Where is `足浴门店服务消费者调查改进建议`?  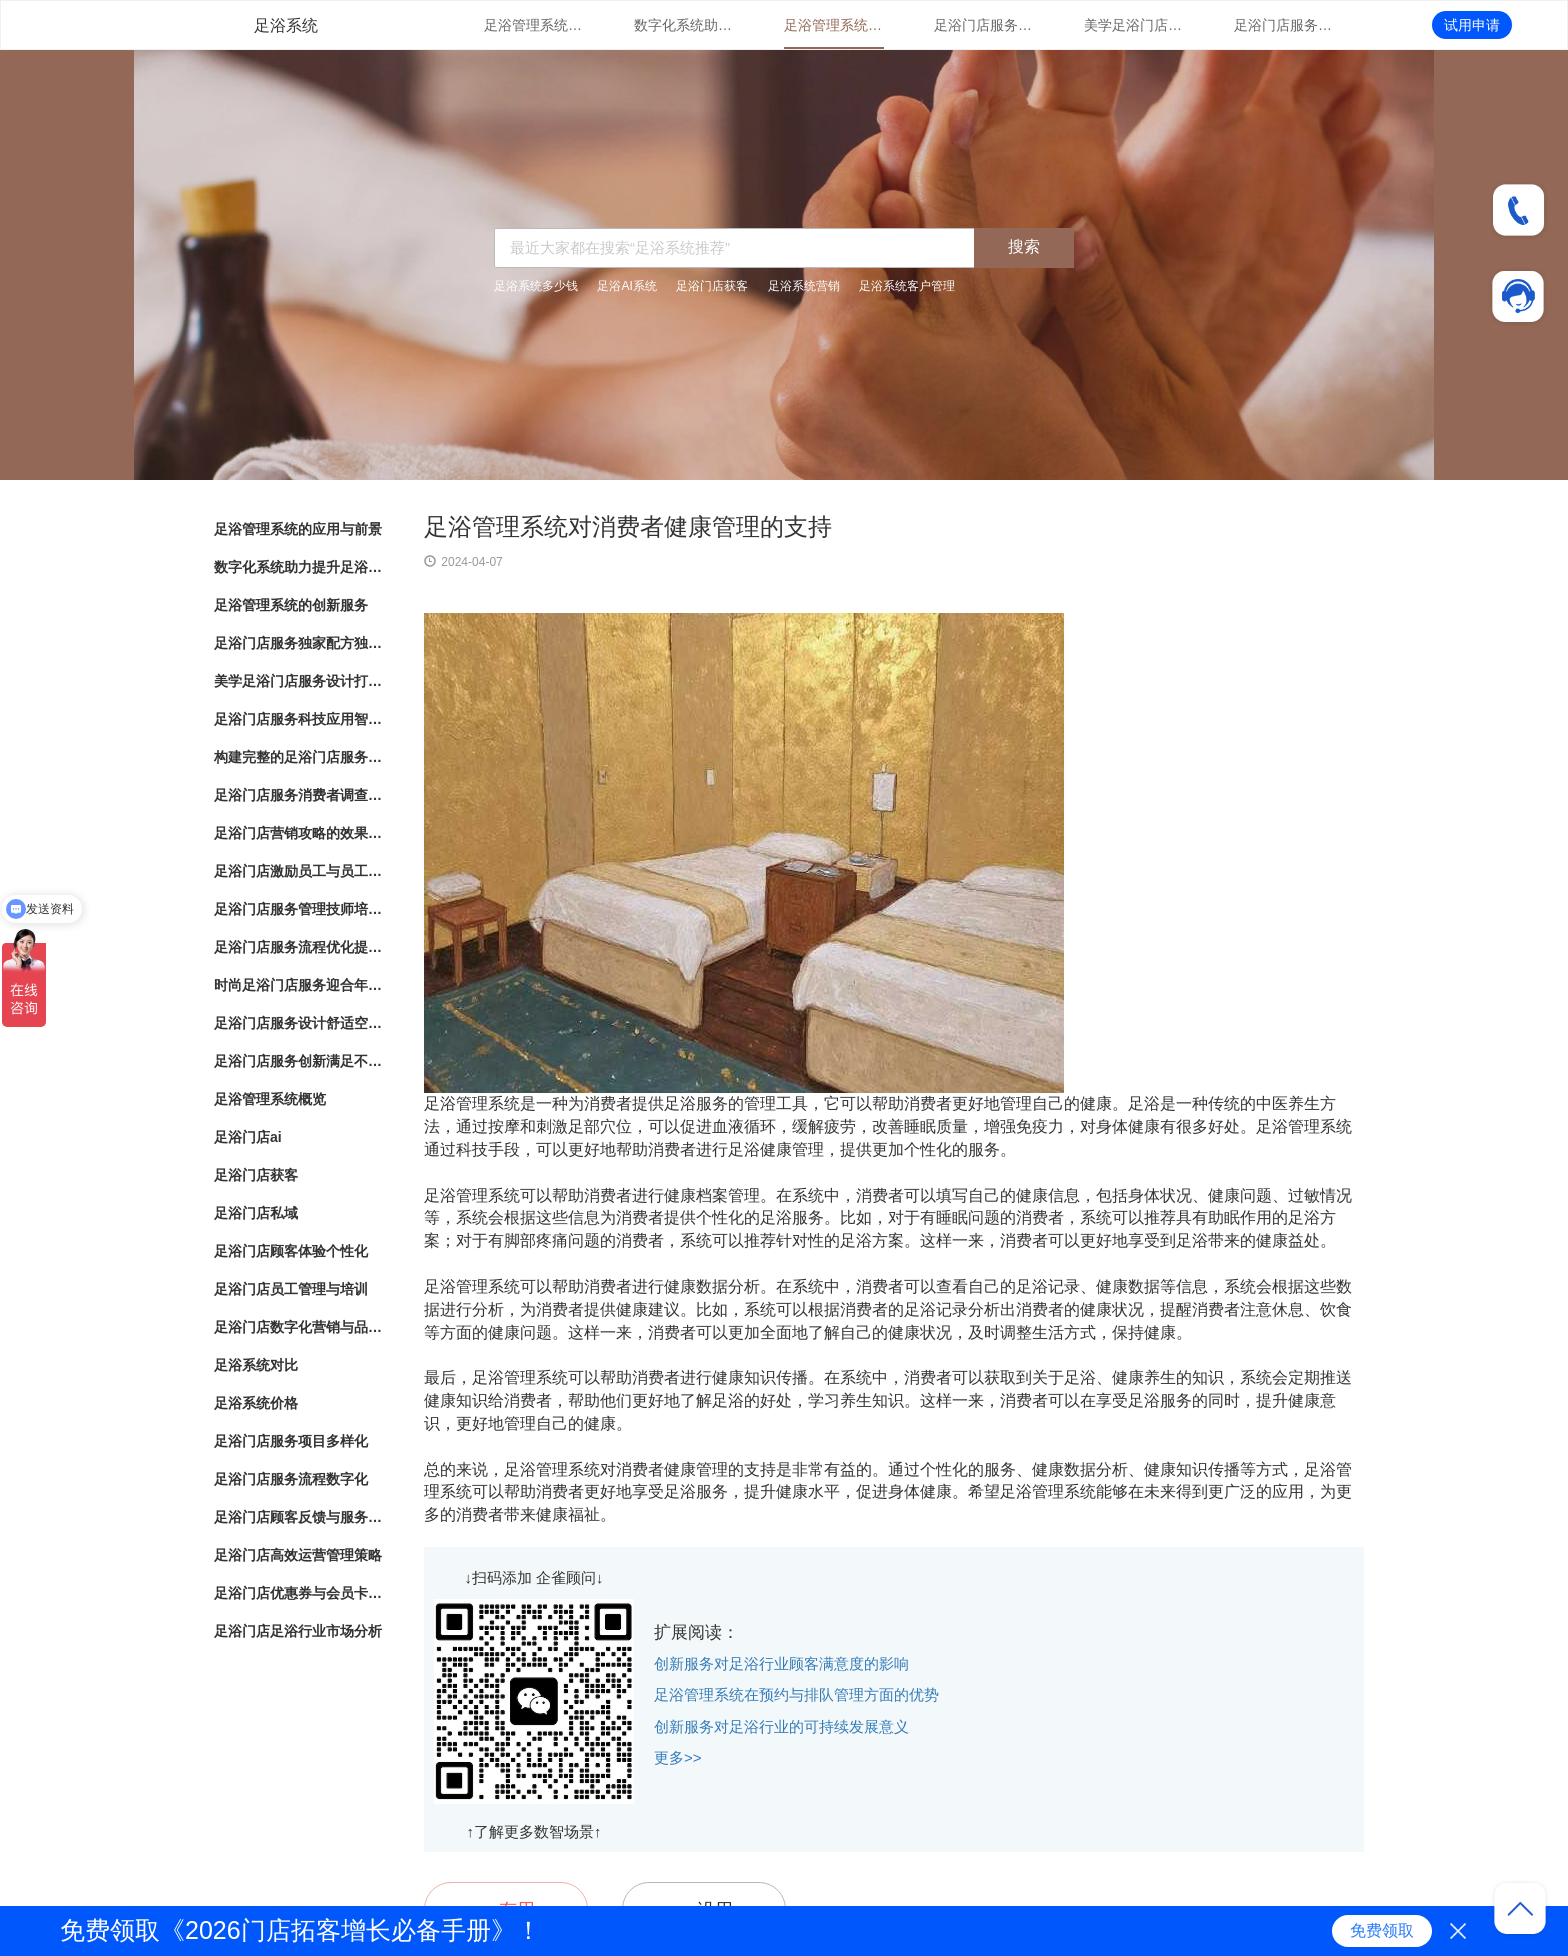 足浴门店服务消费者调查改进建议 is located at coordinates (299, 795).